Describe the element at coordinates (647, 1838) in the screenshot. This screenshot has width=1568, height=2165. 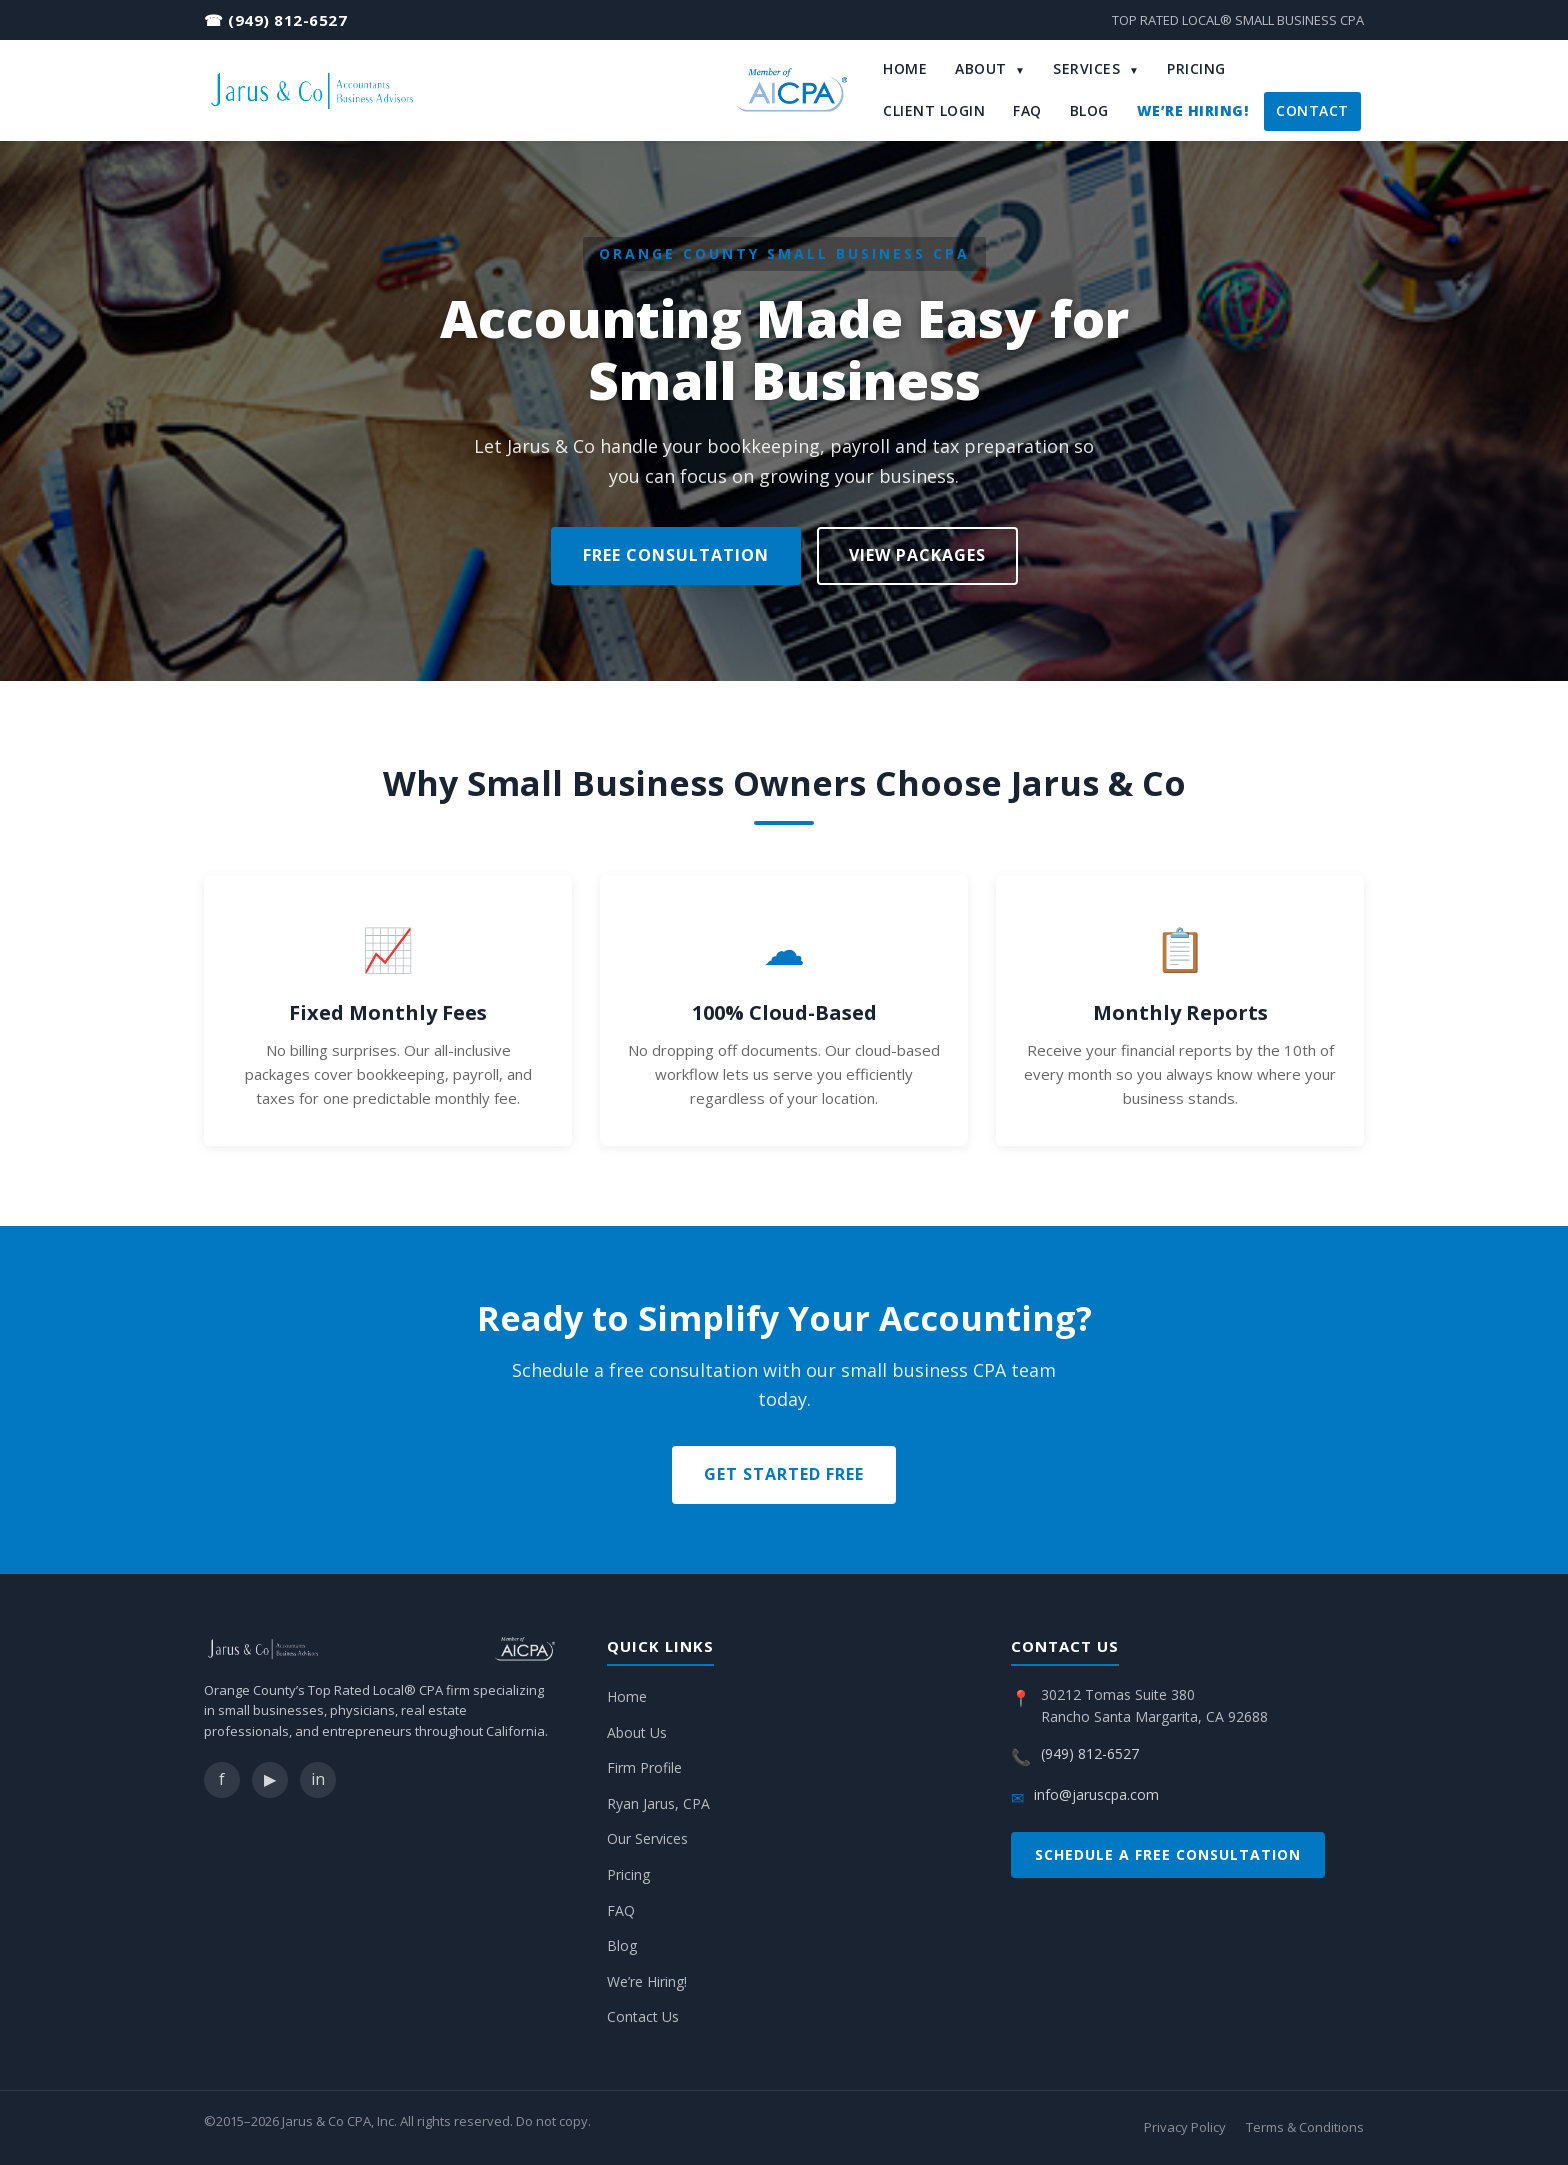
I see `Our Services` at that location.